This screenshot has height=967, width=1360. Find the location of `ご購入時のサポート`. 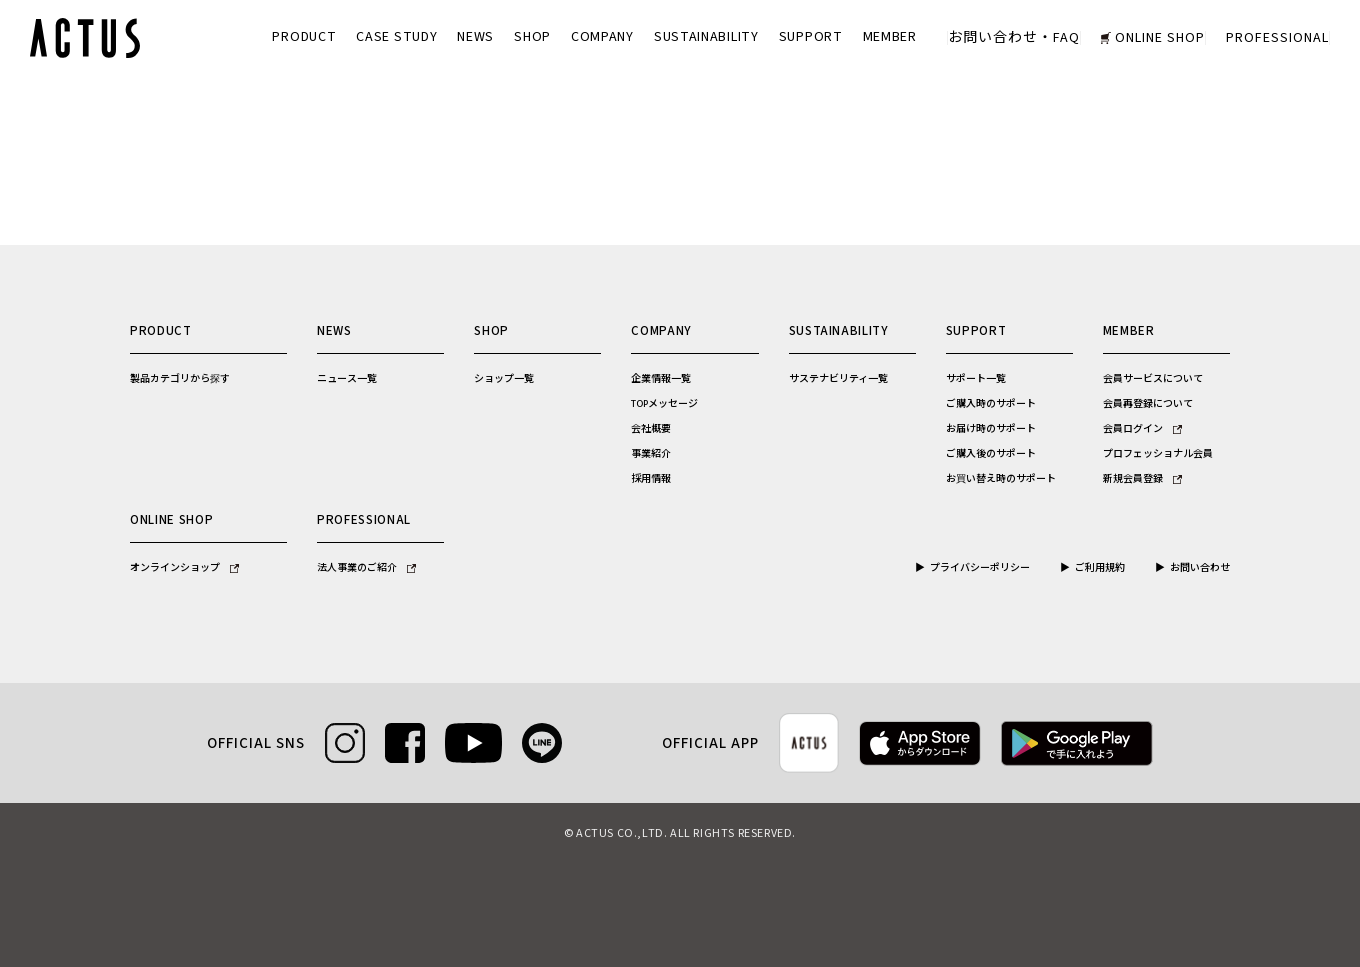

ご購入時のサポート is located at coordinates (991, 404).